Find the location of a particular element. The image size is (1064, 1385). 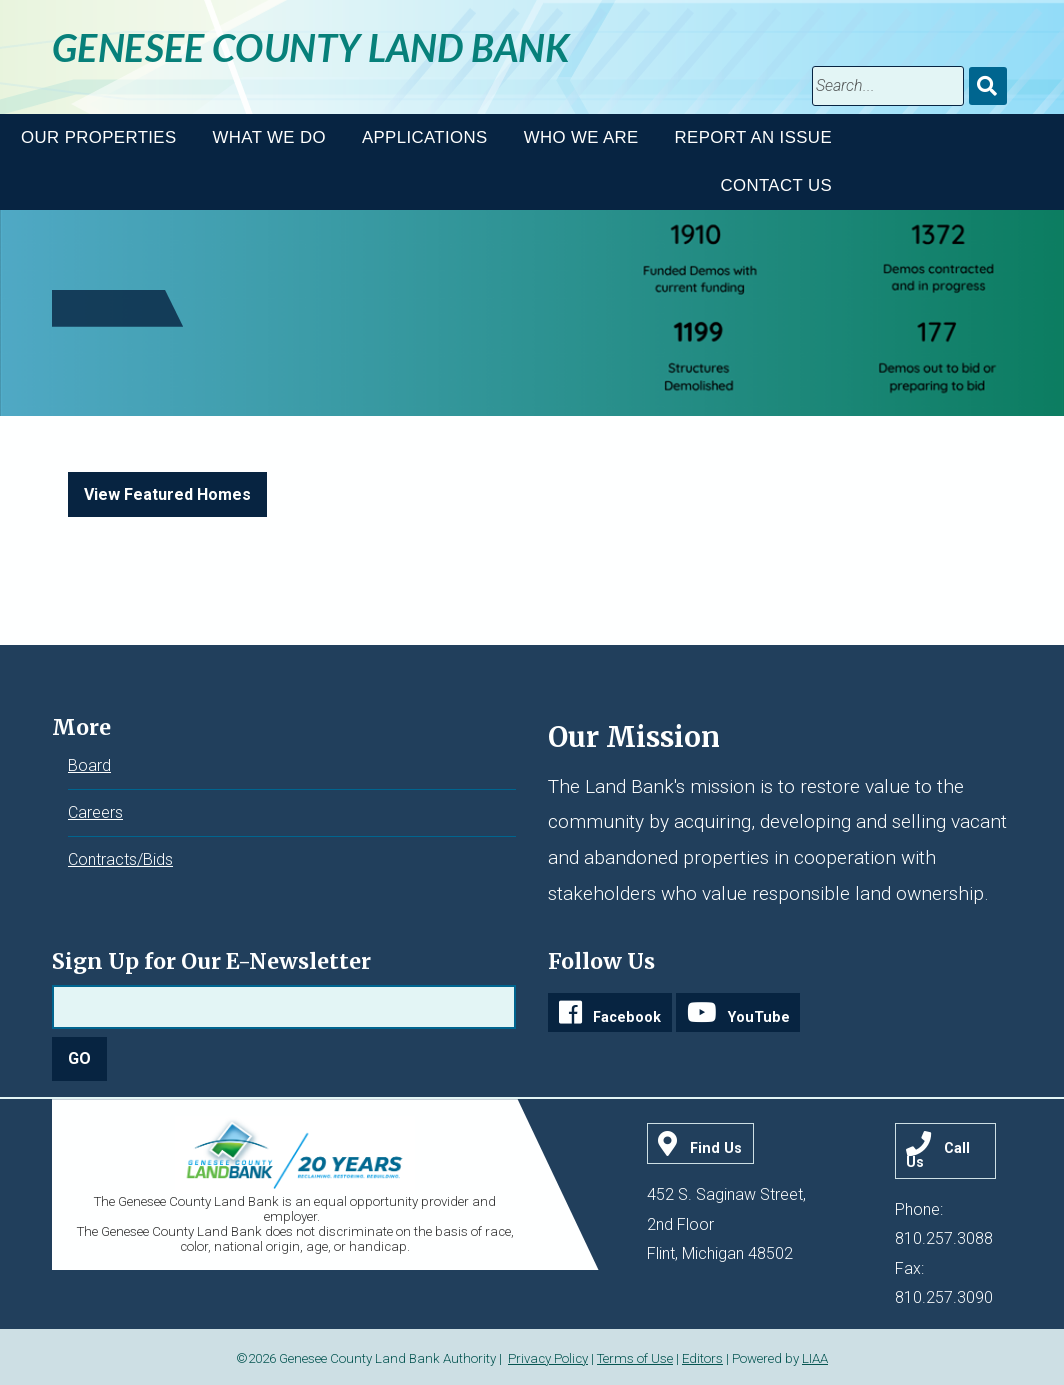

YouTube is located at coordinates (759, 1017).